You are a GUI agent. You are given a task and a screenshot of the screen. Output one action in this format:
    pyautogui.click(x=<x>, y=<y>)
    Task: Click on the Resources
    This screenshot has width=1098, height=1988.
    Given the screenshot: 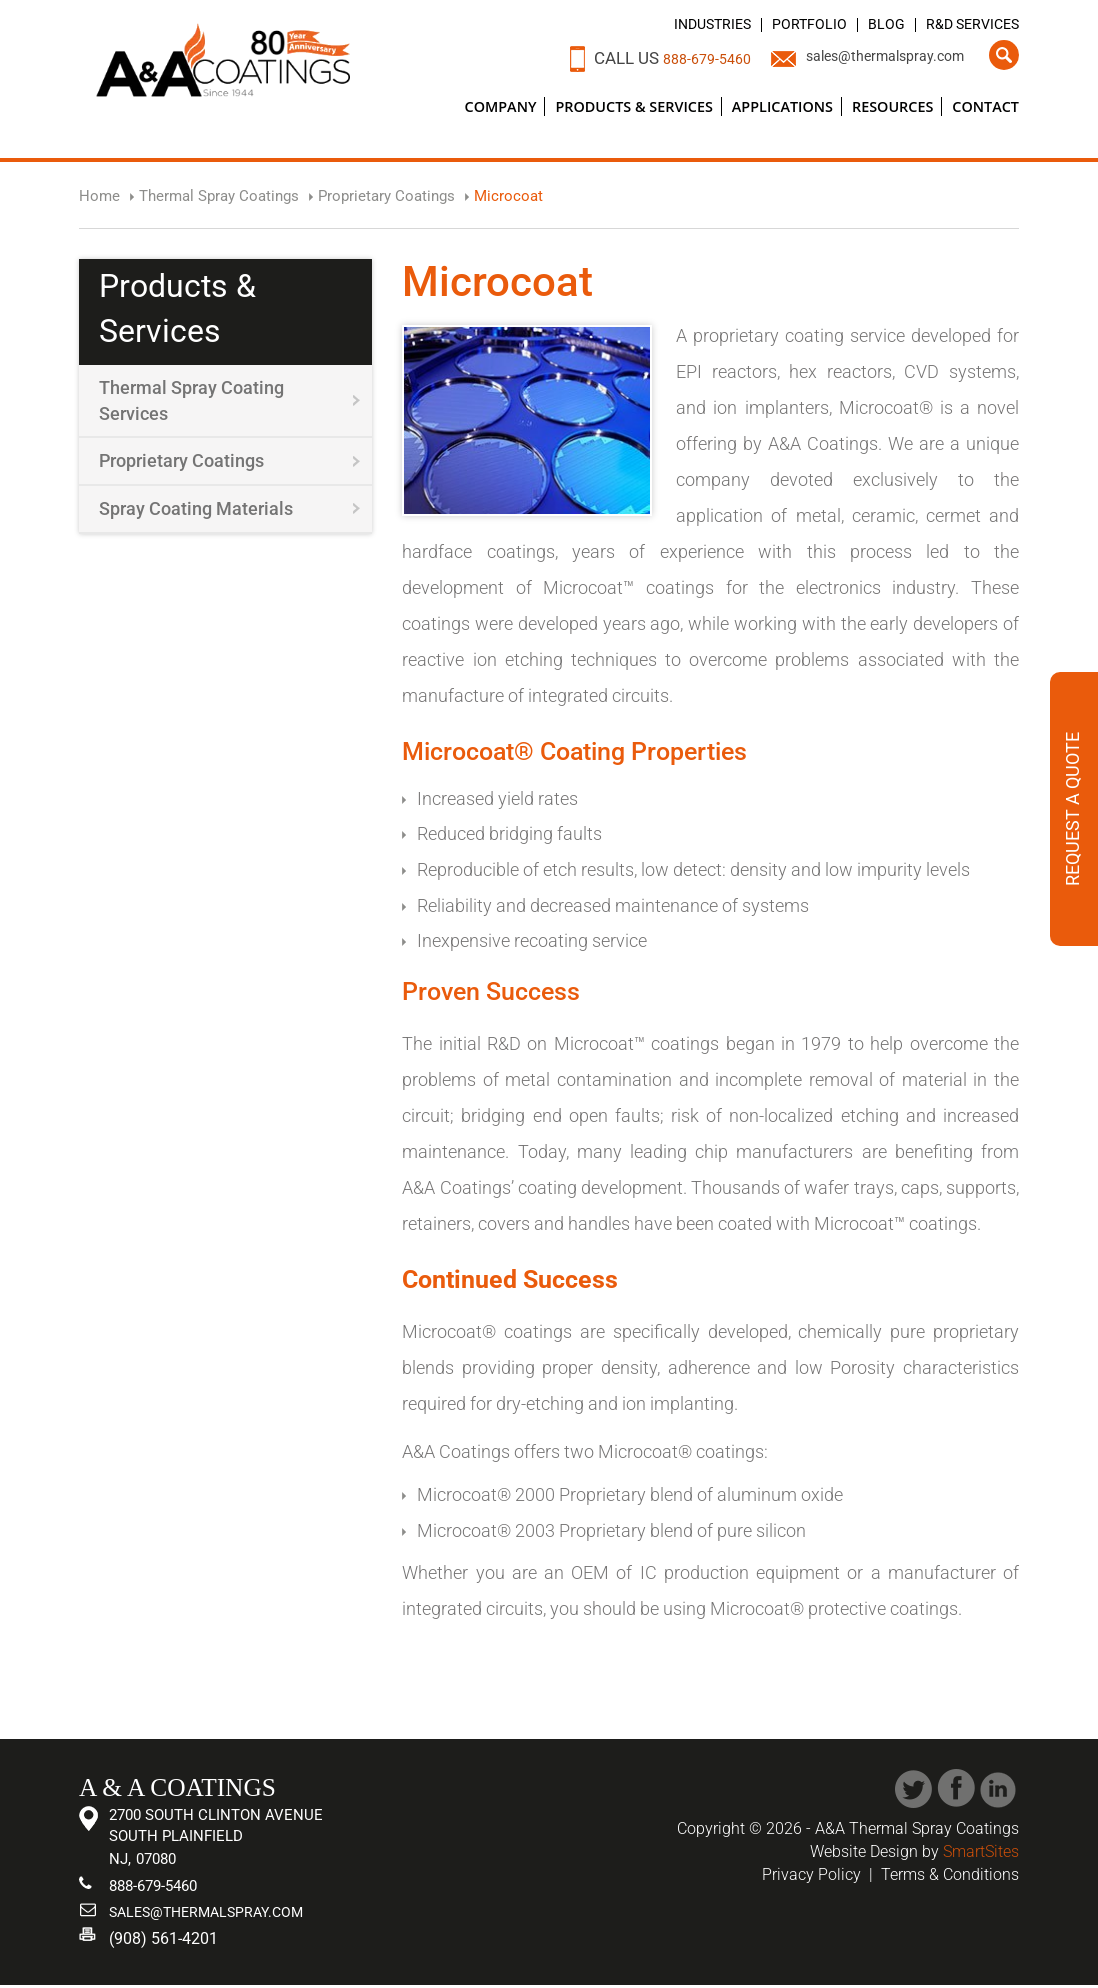 What is the action you would take?
    pyautogui.click(x=892, y=106)
    